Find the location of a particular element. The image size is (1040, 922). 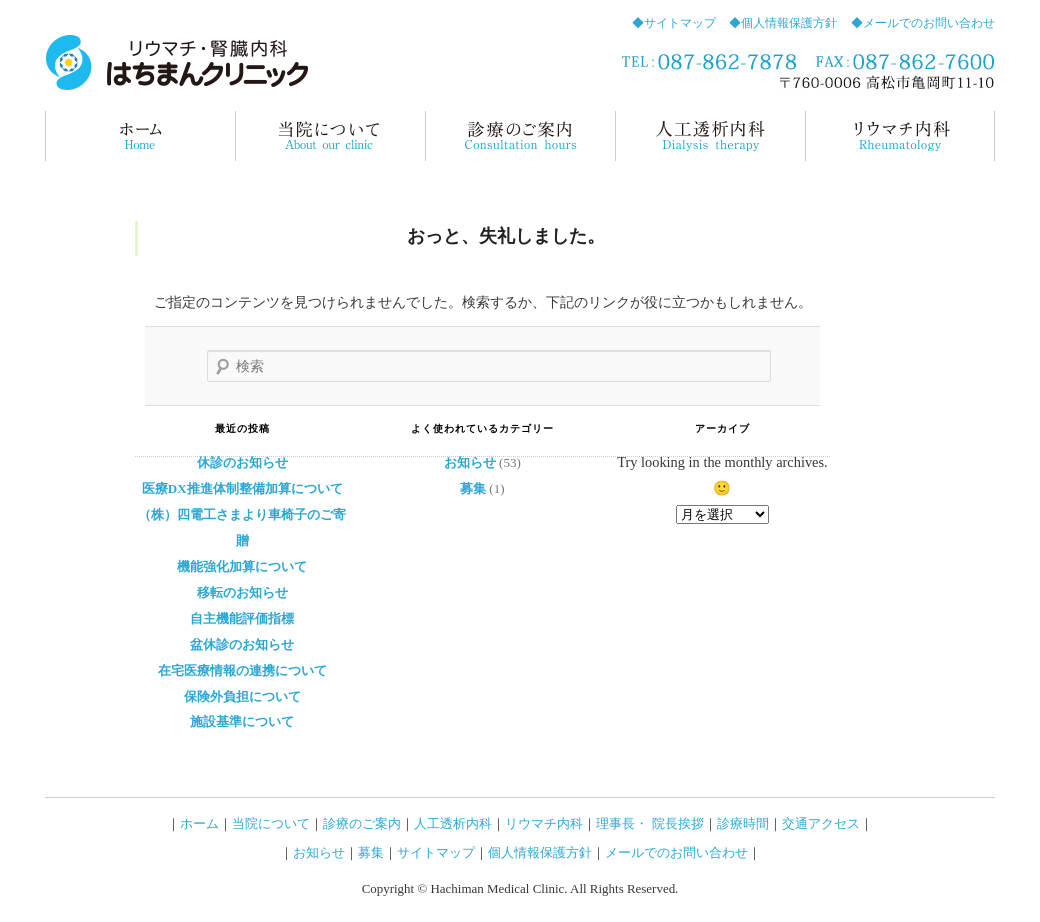

休診のお知らせ is located at coordinates (242, 462).